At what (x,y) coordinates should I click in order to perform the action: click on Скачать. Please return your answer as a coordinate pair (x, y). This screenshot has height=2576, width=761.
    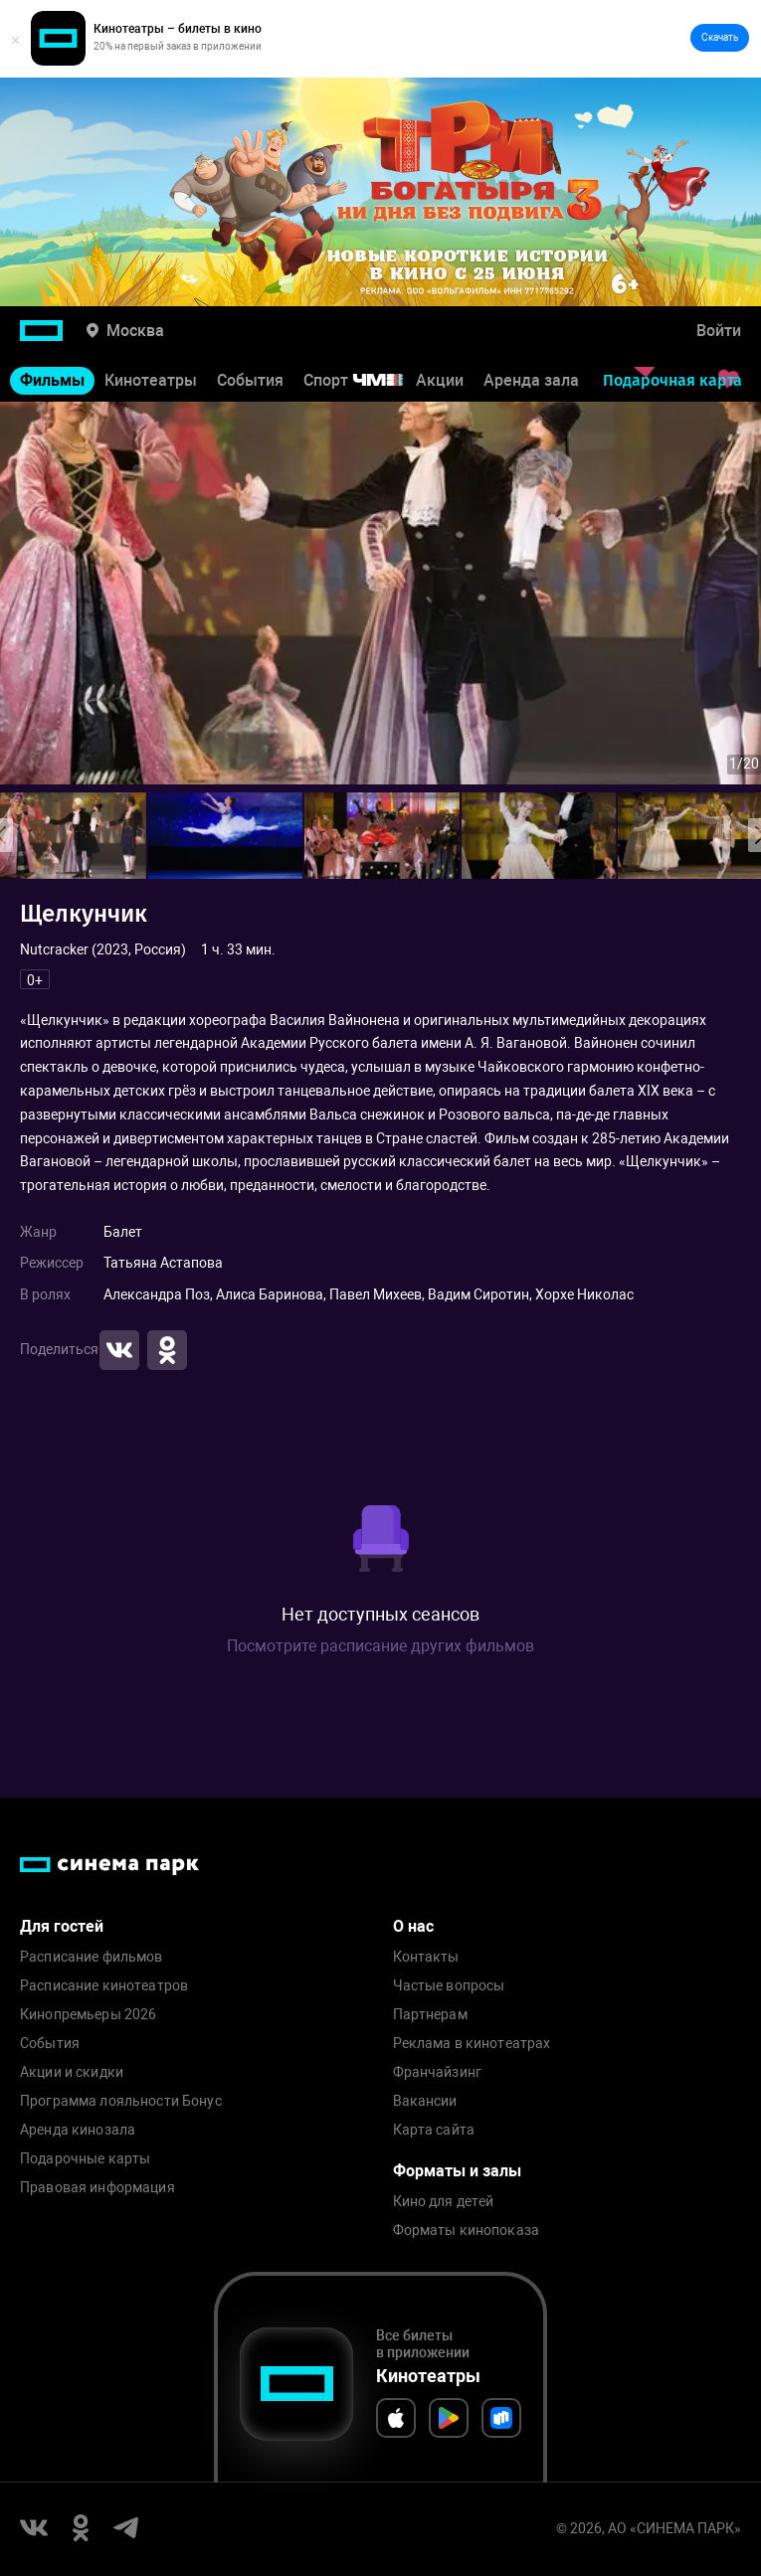
    Looking at the image, I should click on (719, 37).